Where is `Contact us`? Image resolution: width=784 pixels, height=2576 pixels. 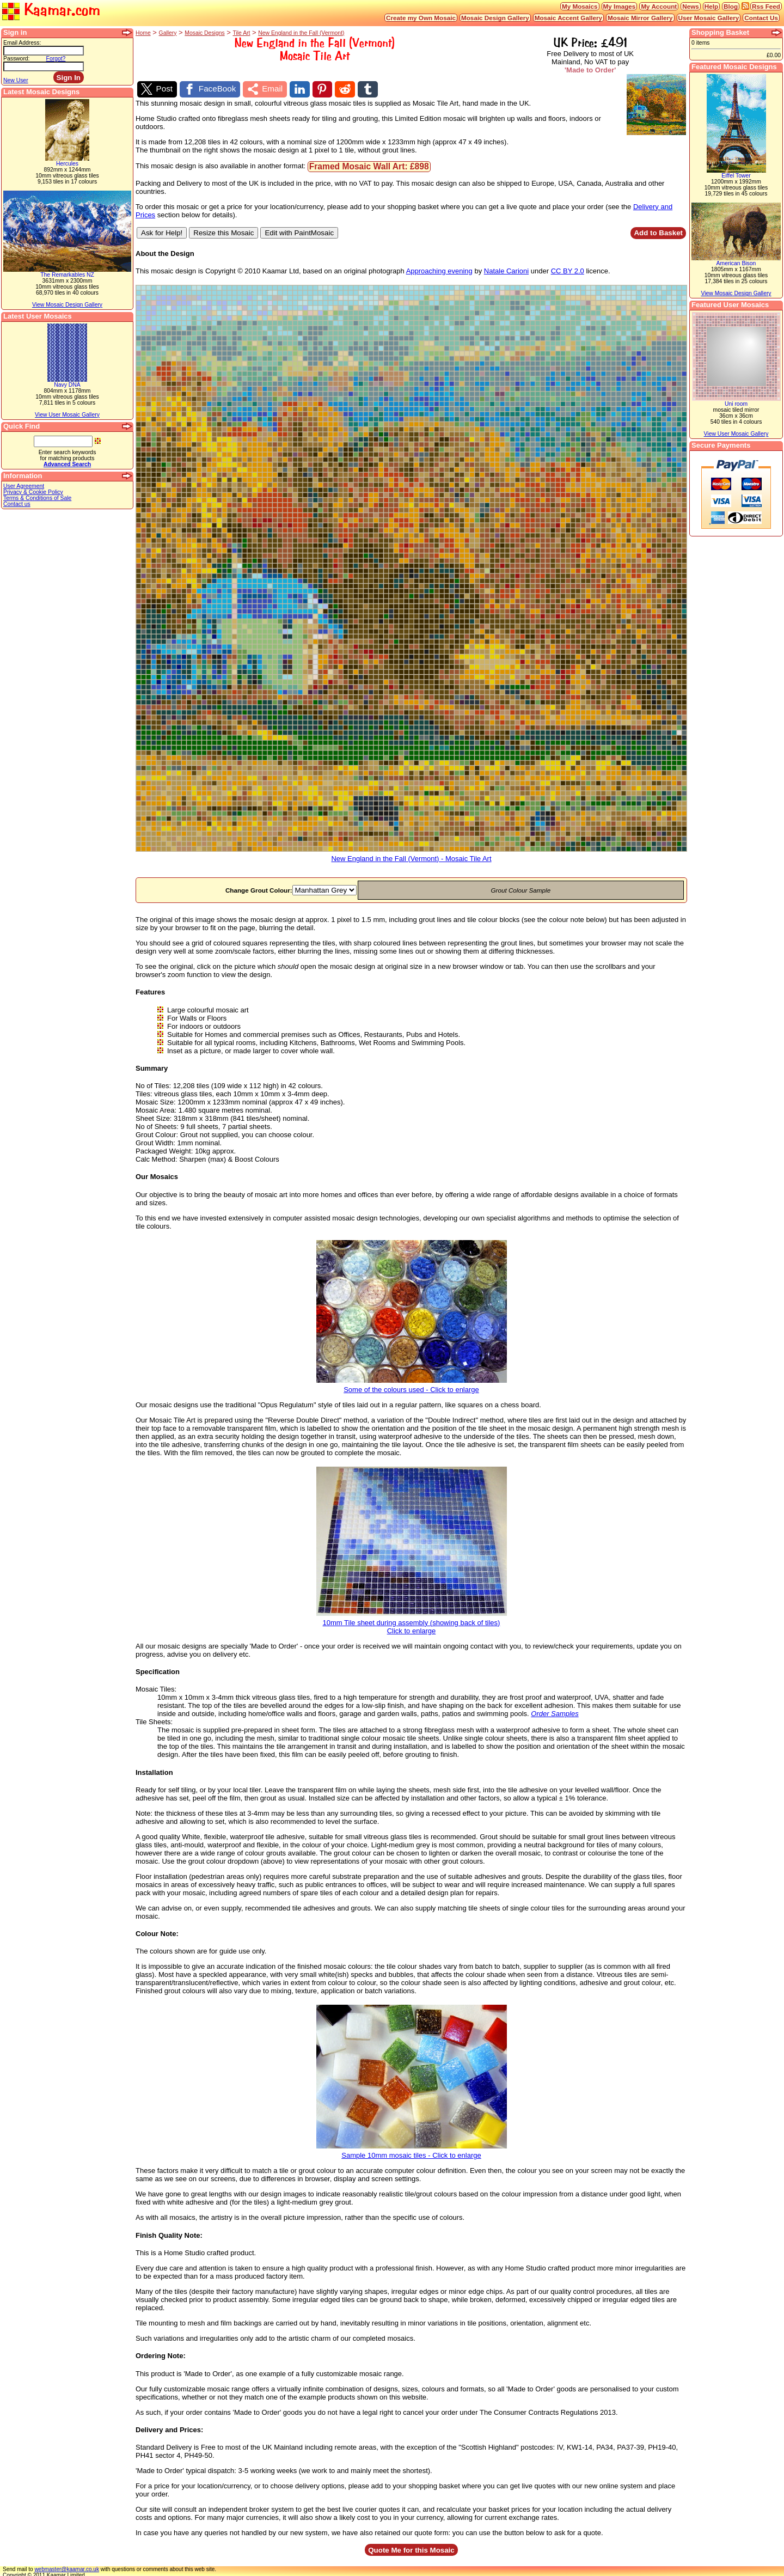 Contact us is located at coordinates (16, 504).